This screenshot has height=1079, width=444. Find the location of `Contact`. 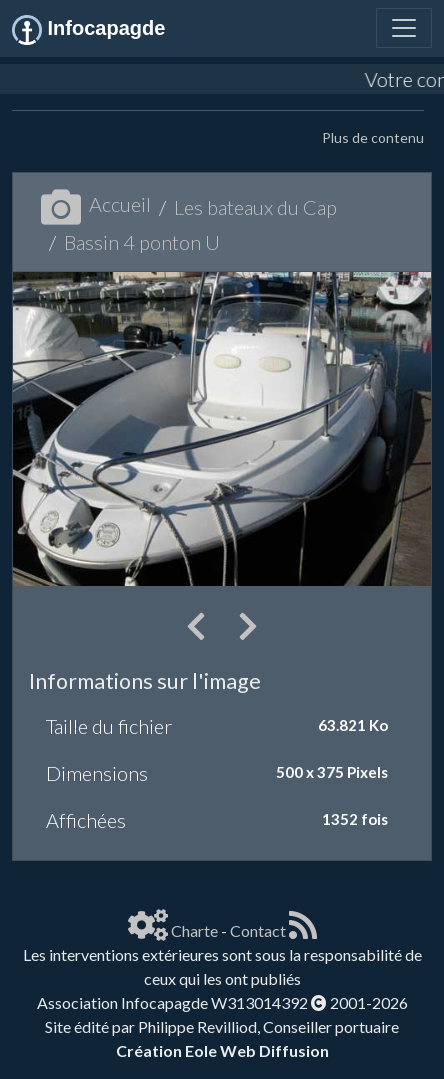

Contact is located at coordinates (258, 930).